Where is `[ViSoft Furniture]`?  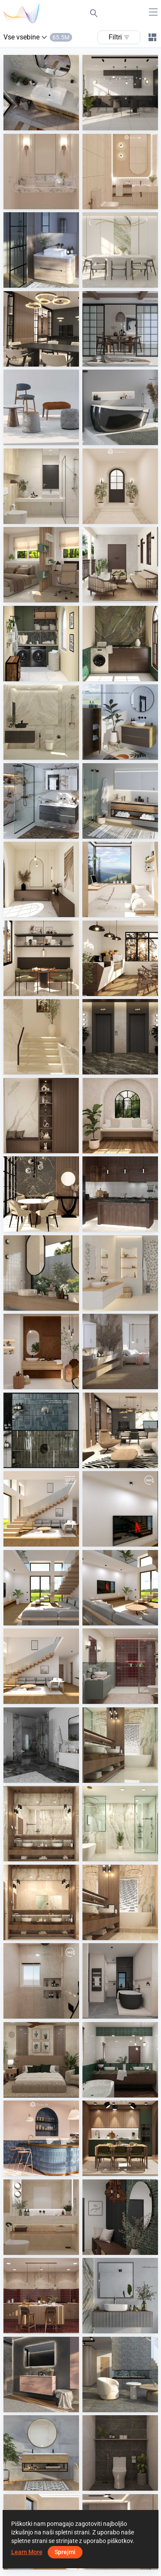
[ViSoft Furniture] is located at coordinates (120, 329).